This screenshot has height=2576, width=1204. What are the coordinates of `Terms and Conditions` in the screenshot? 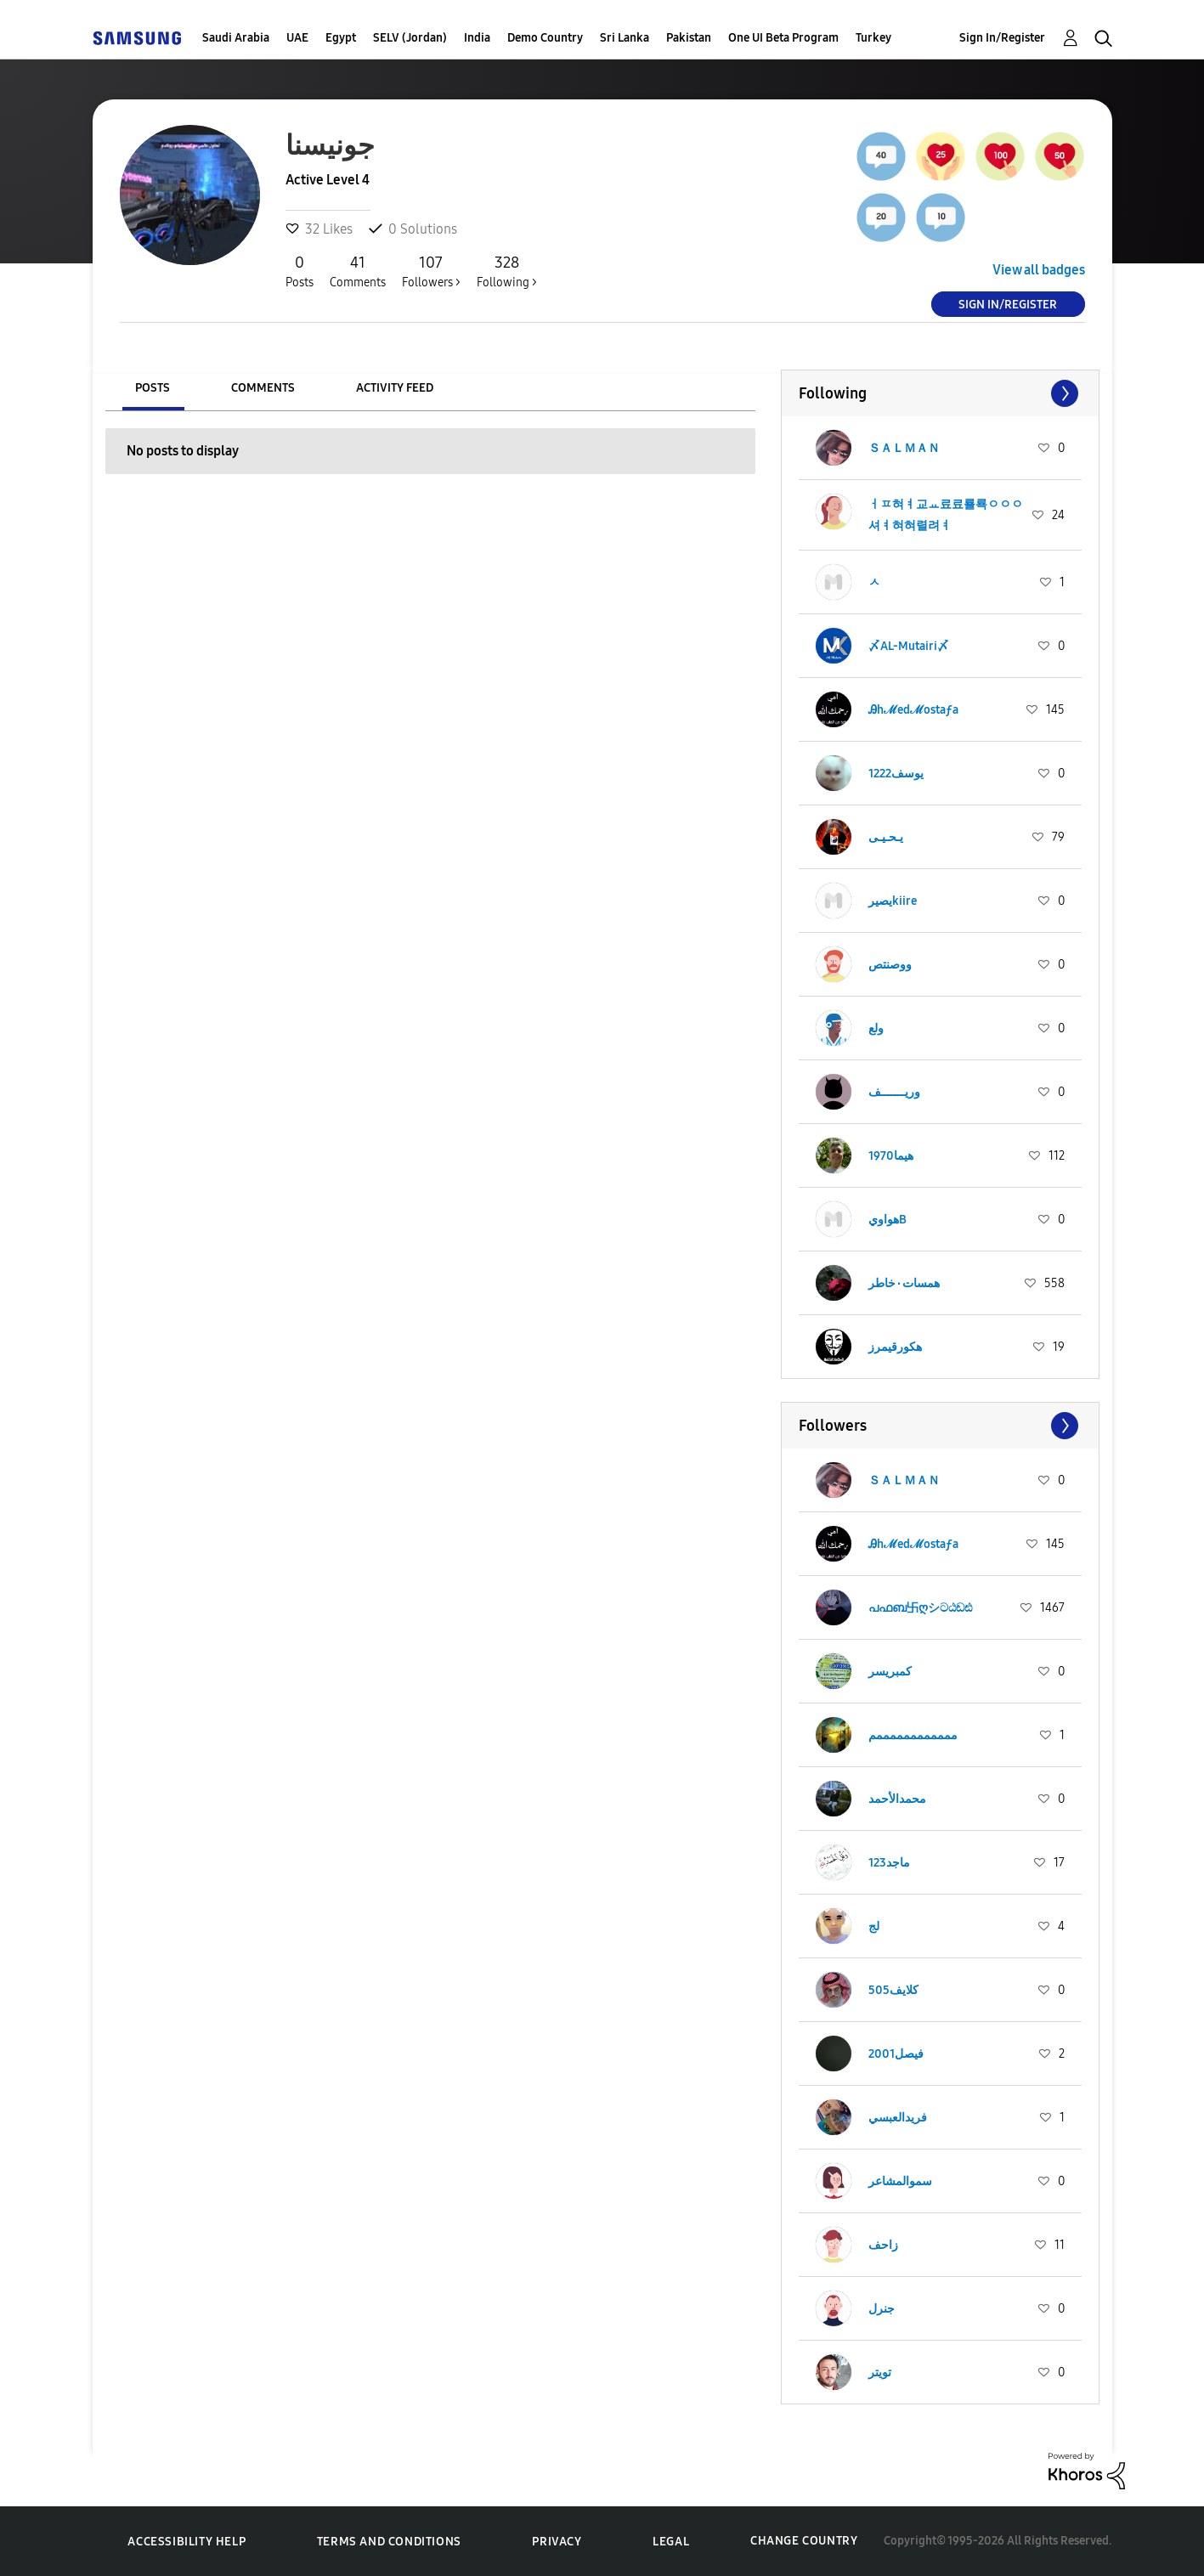 It's located at (389, 2541).